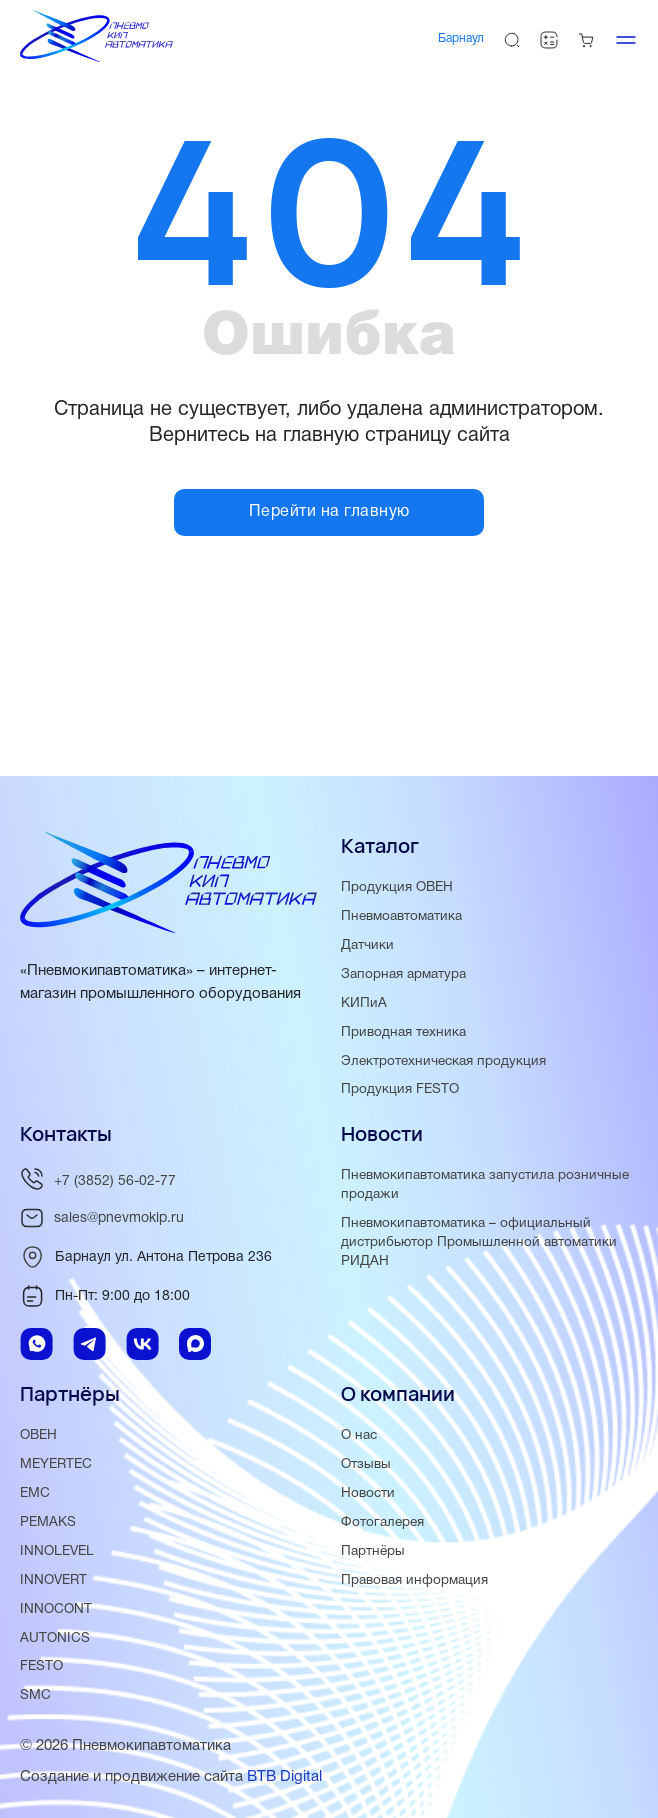  What do you see at coordinates (38, 1435) in the screenshot?
I see `ОВЕН` at bounding box center [38, 1435].